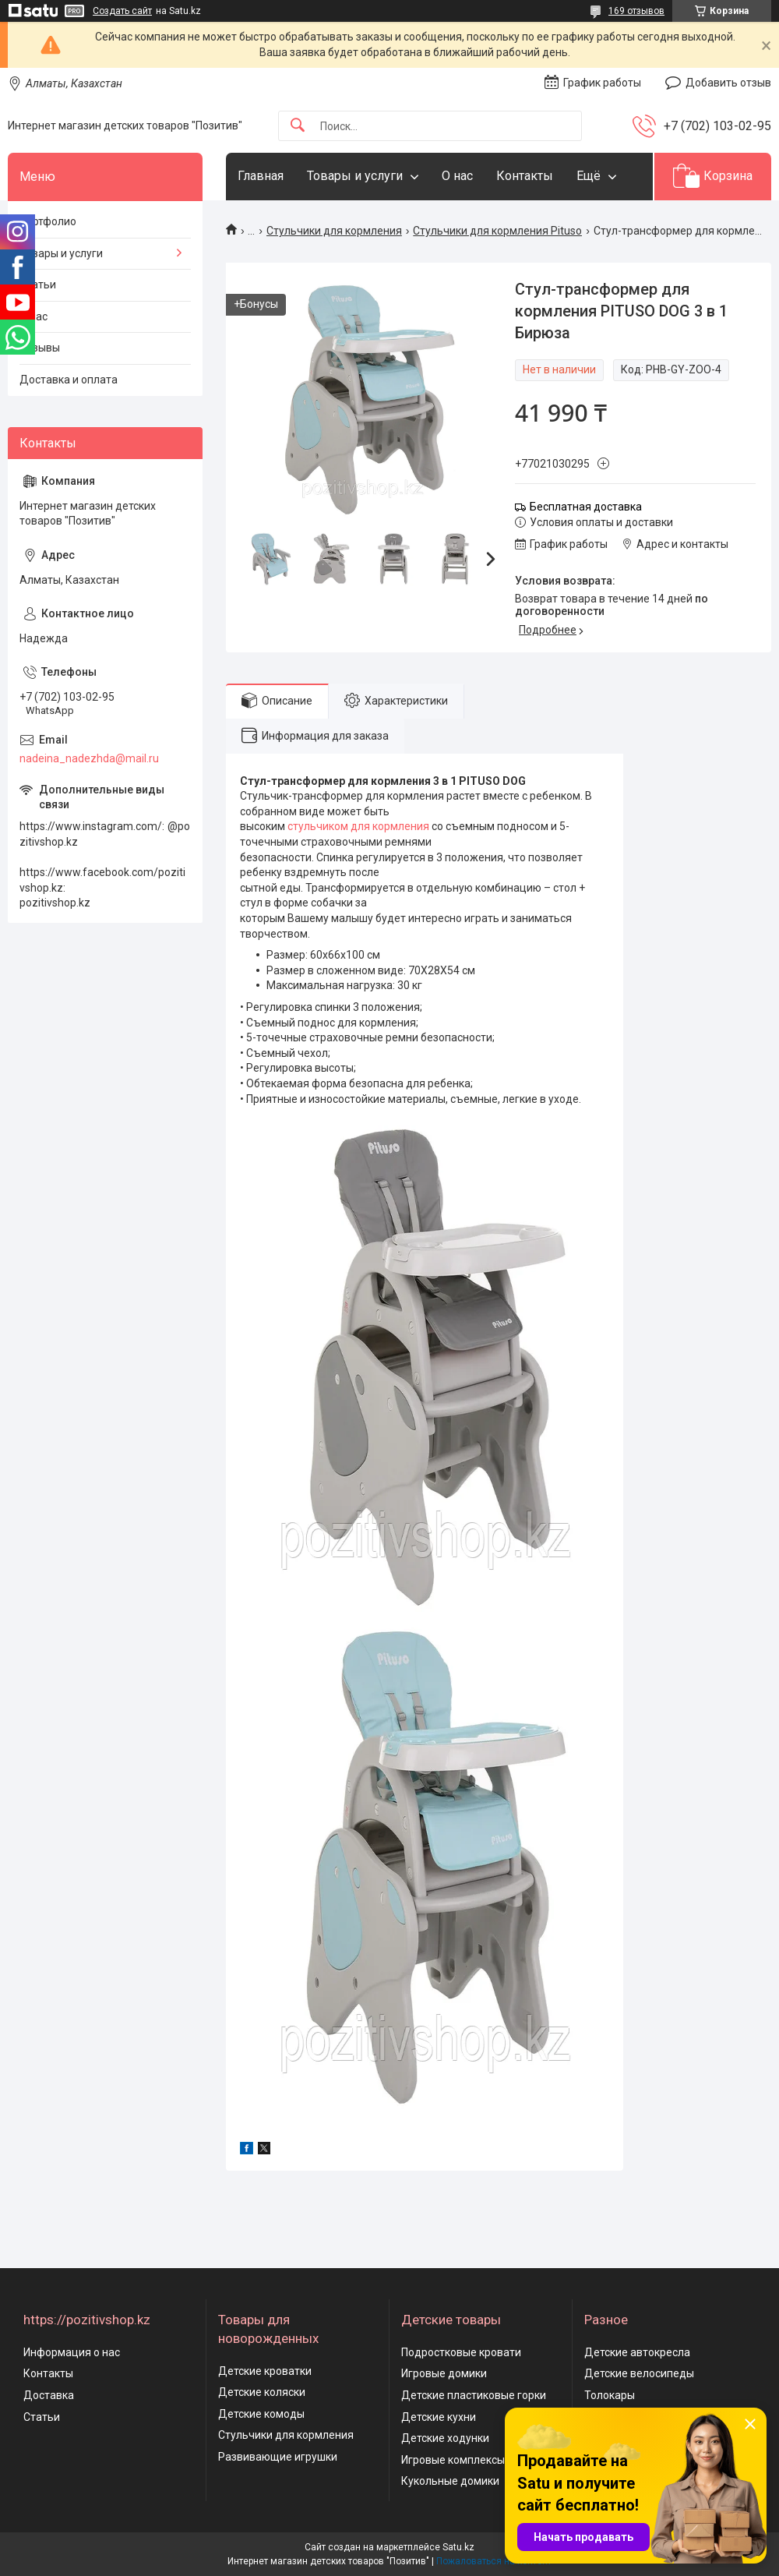  What do you see at coordinates (122, 10) in the screenshot?
I see `Создать сайт` at bounding box center [122, 10].